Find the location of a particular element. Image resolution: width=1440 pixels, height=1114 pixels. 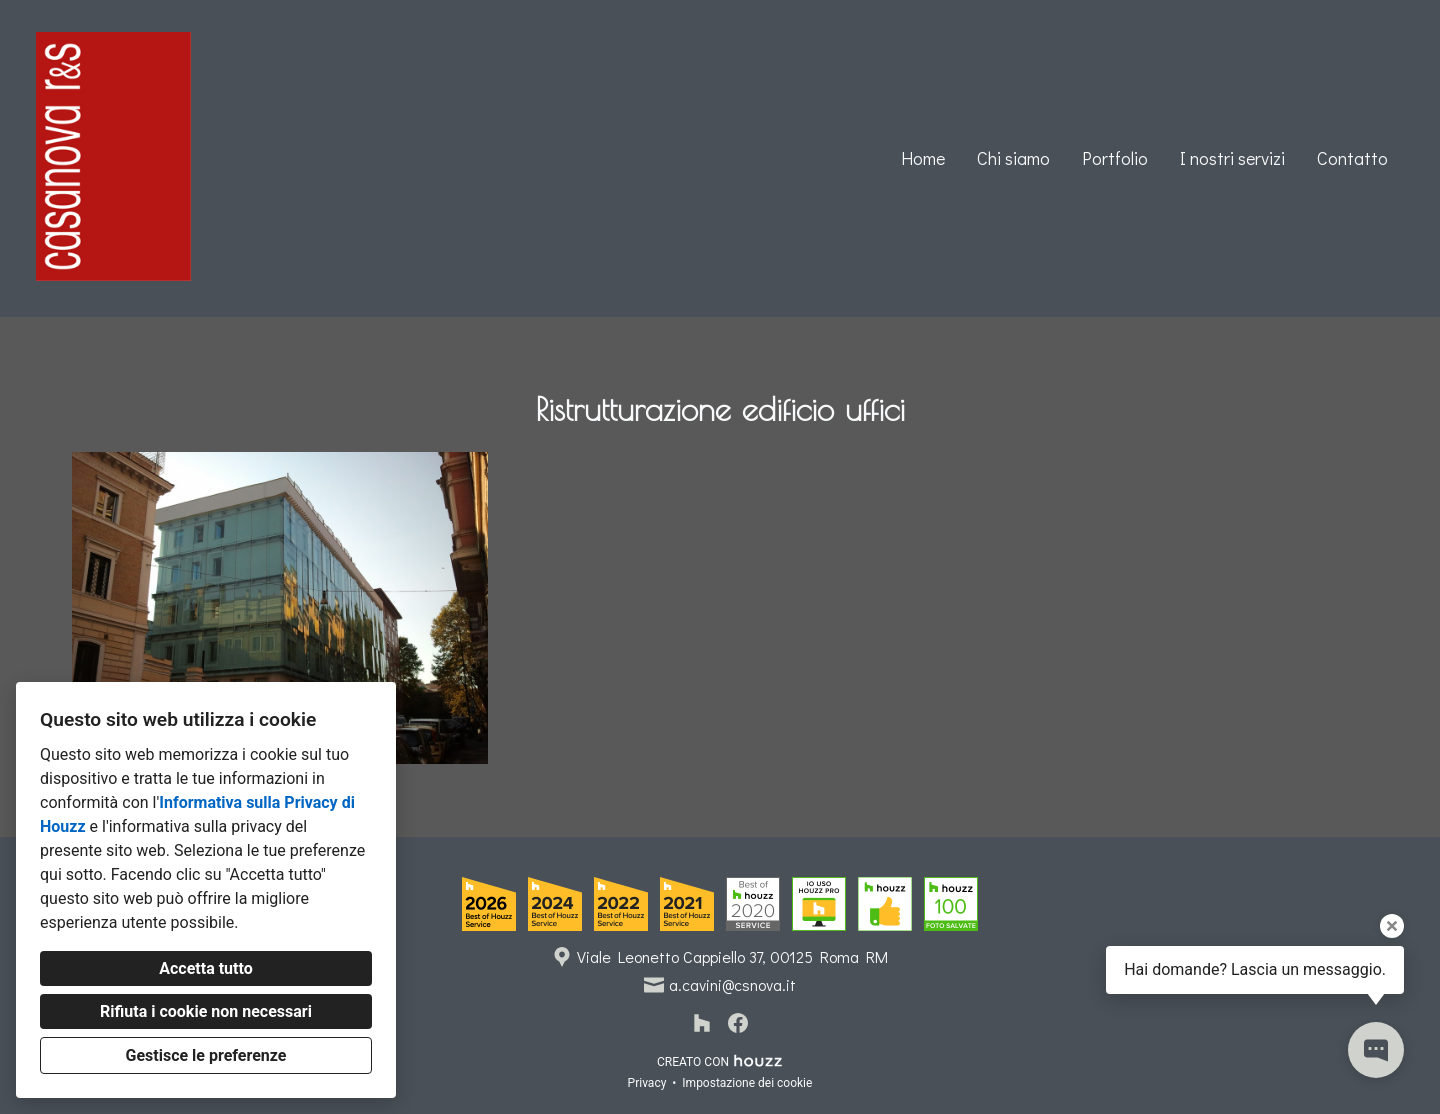

Rifiuta i cookie non necessari is located at coordinates (206, 1011).